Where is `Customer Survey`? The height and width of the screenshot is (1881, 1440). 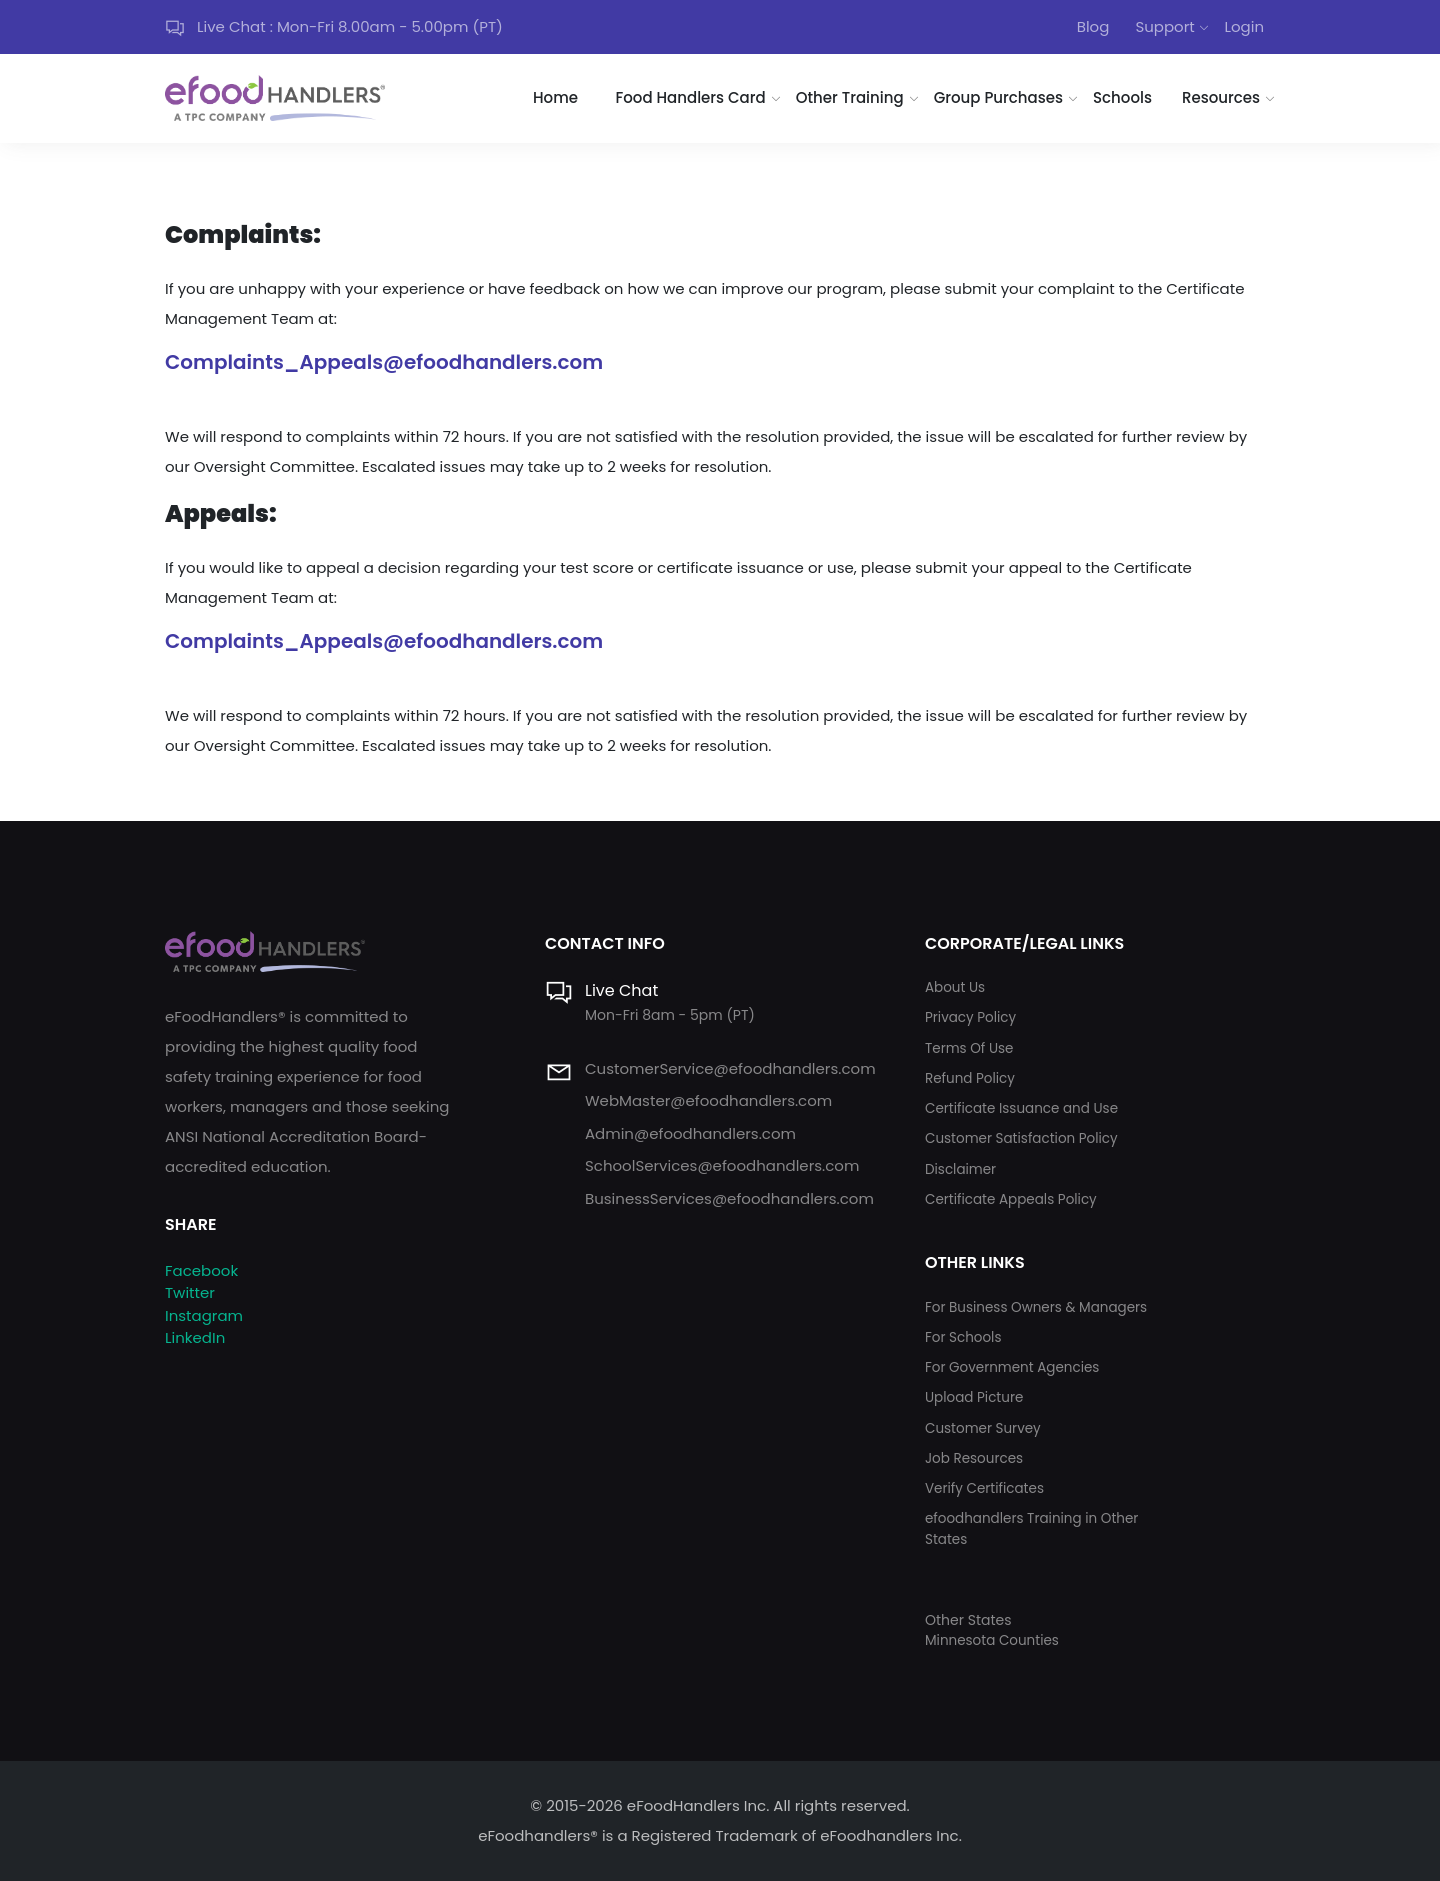 Customer Survey is located at coordinates (983, 1428).